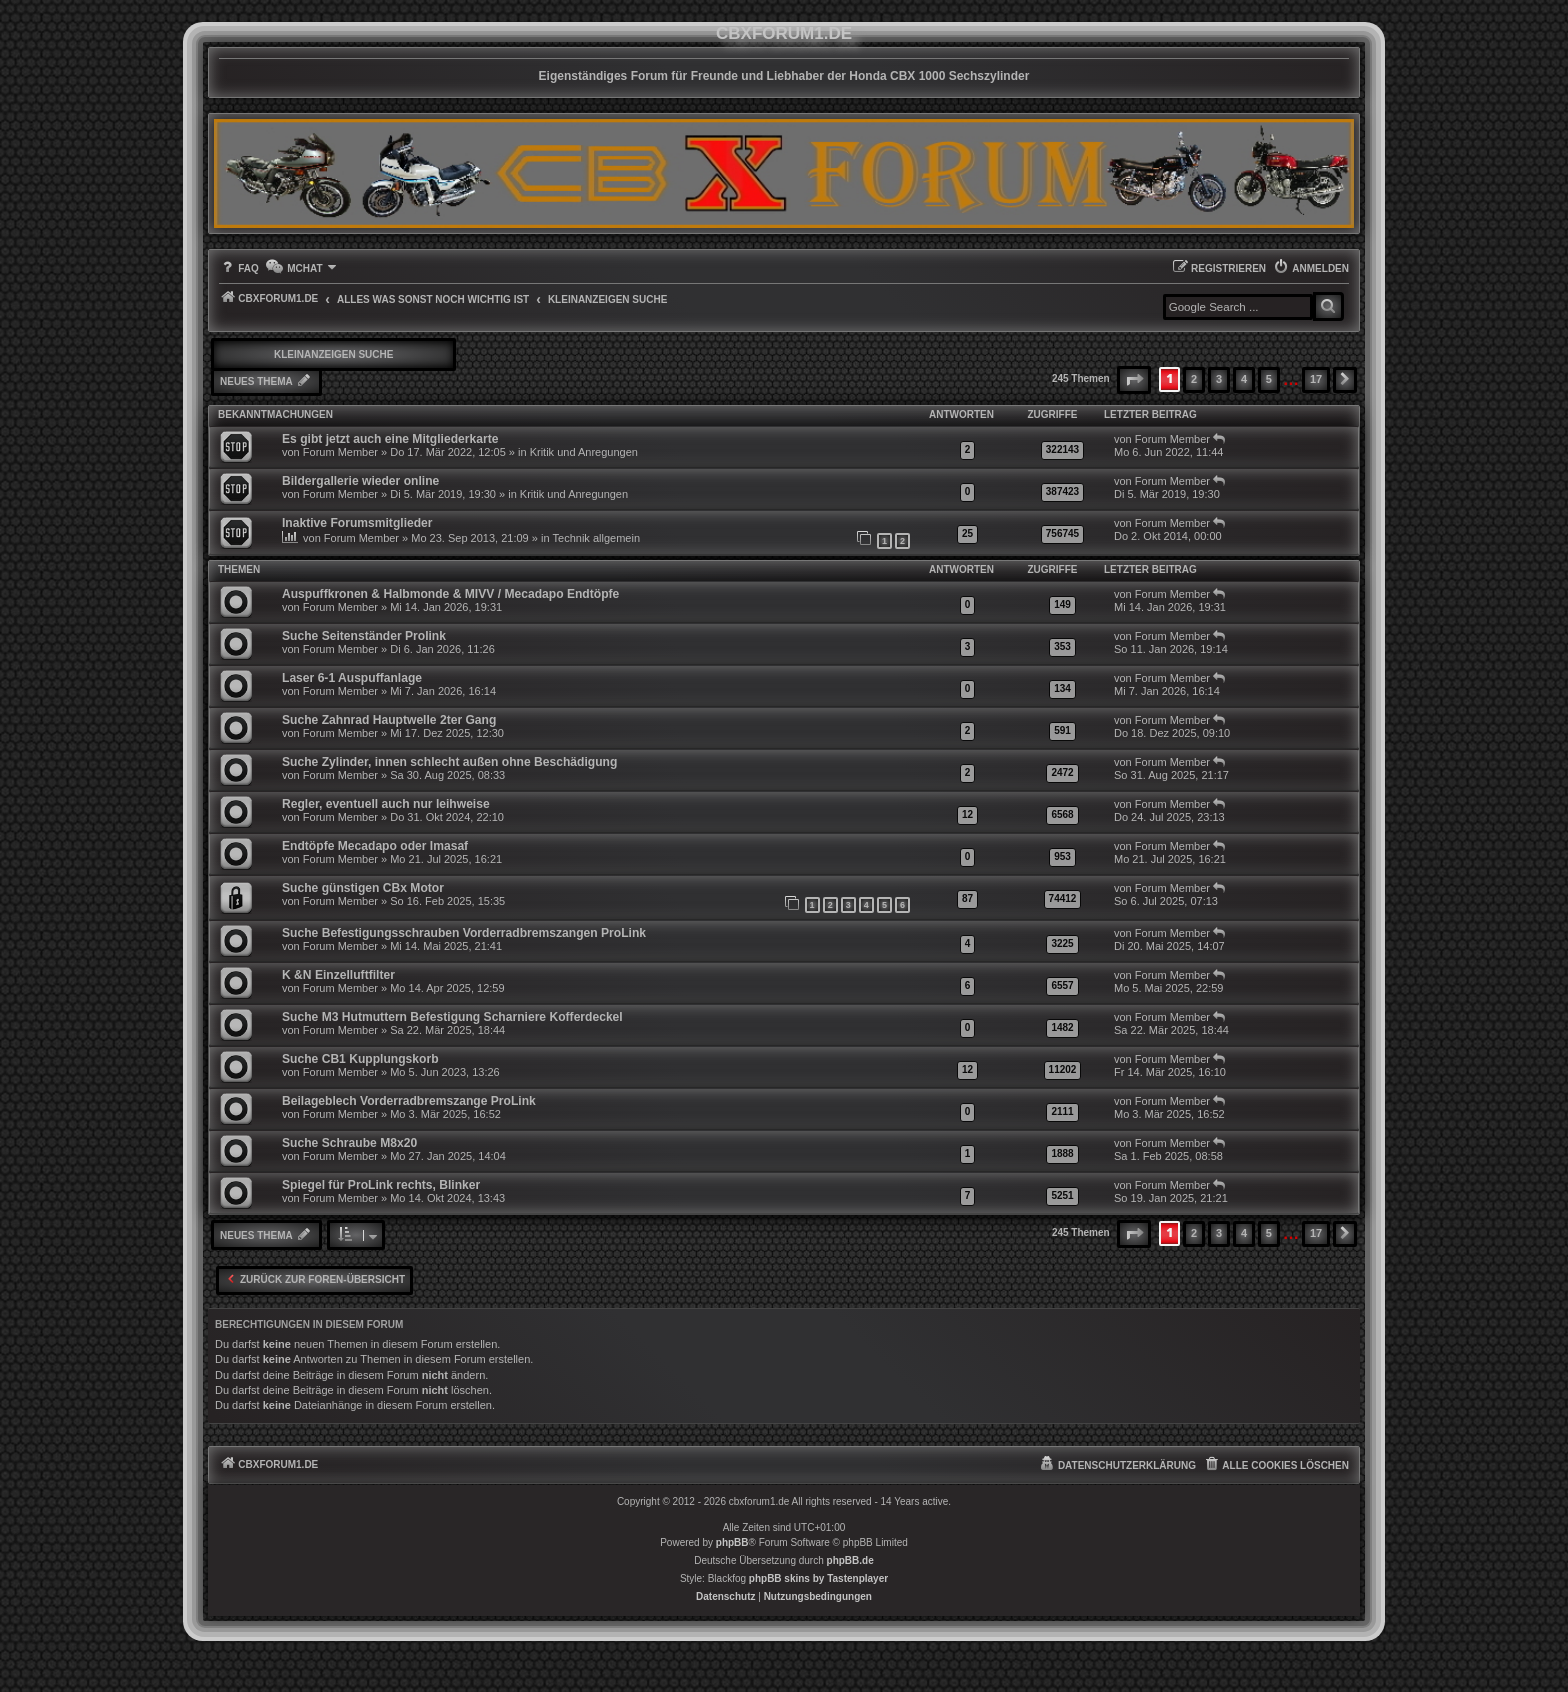 This screenshot has height=1692, width=1568. Describe the element at coordinates (449, 762) in the screenshot. I see `Suche Zylinder, innen schlecht außen ohne Beschädigung` at that location.